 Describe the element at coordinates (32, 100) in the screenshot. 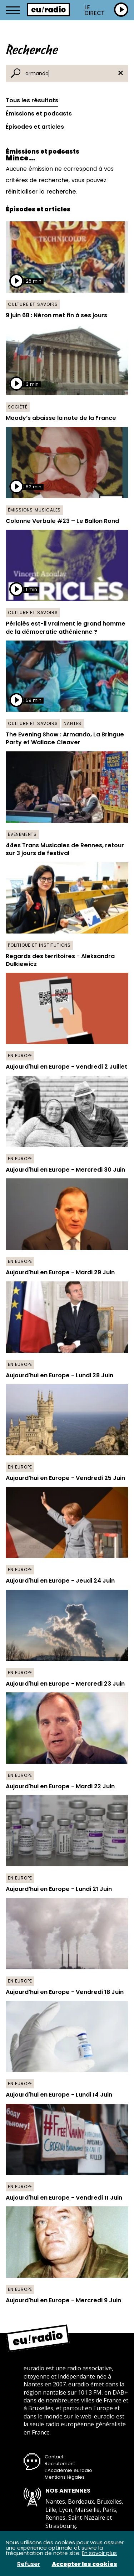

I see `Tous les résultats` at that location.